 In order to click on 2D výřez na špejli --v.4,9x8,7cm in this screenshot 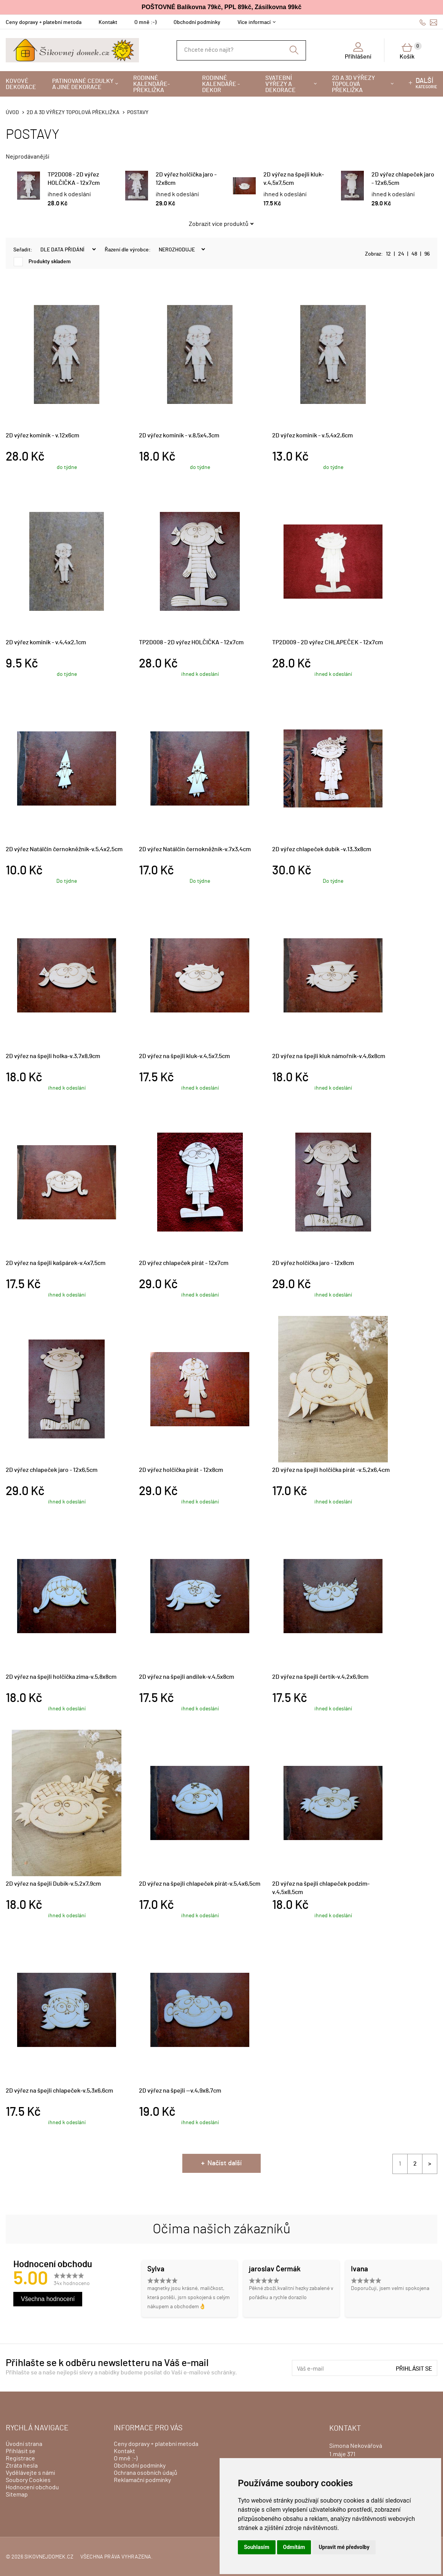, I will do `click(180, 2091)`.